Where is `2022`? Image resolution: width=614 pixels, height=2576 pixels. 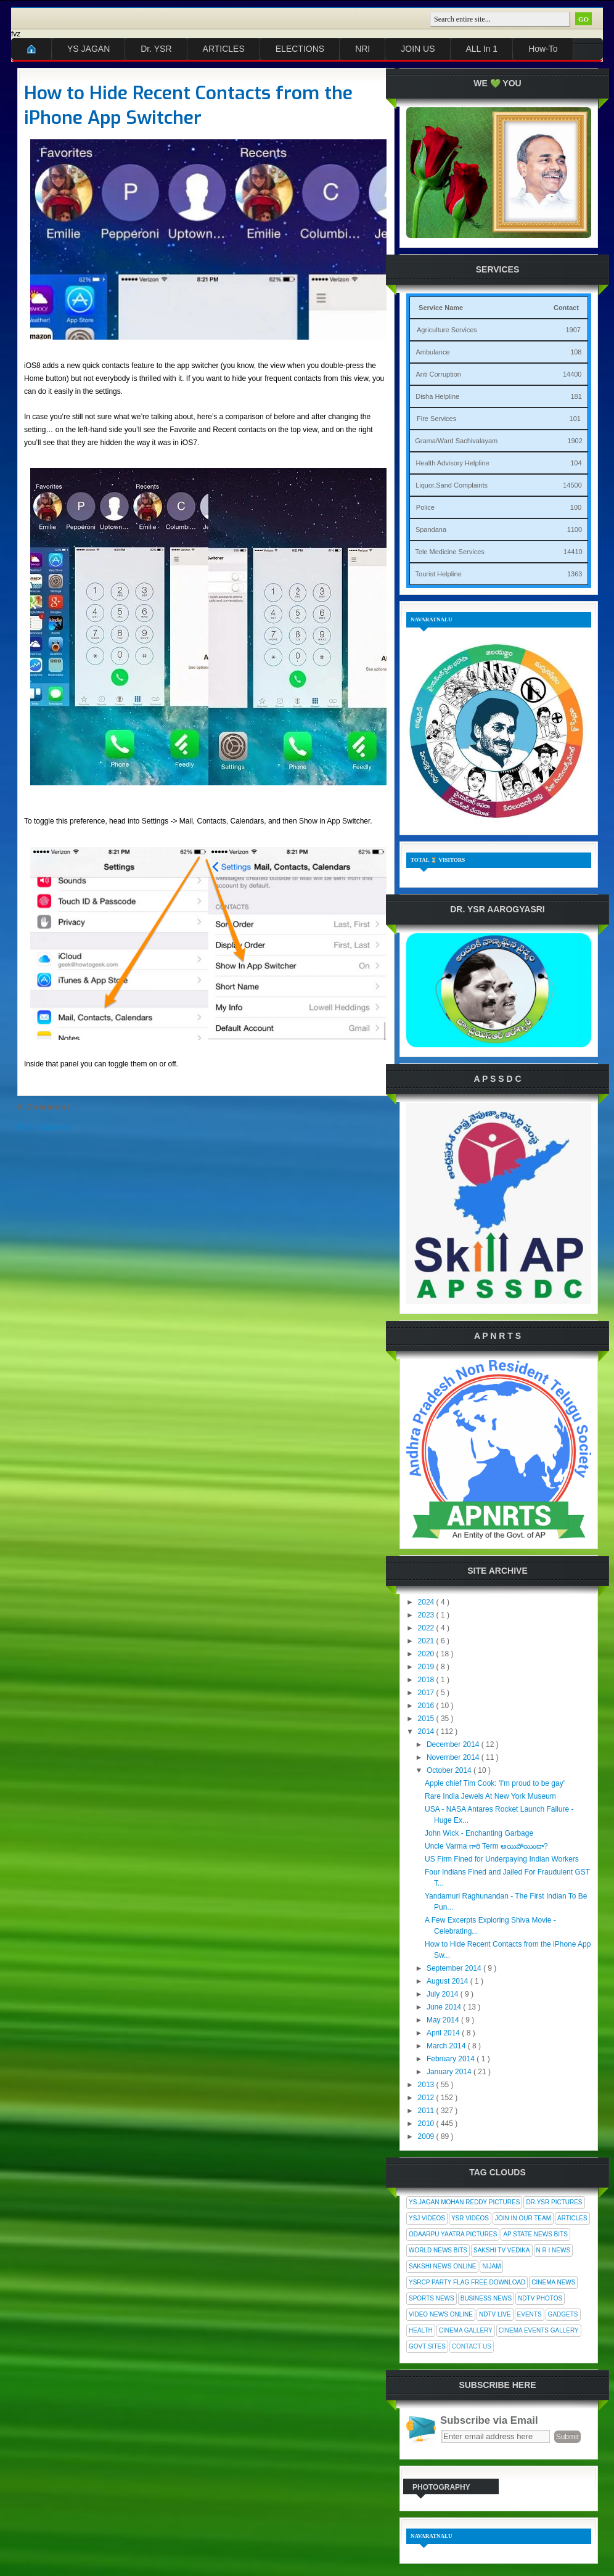
2022 is located at coordinates (427, 1628).